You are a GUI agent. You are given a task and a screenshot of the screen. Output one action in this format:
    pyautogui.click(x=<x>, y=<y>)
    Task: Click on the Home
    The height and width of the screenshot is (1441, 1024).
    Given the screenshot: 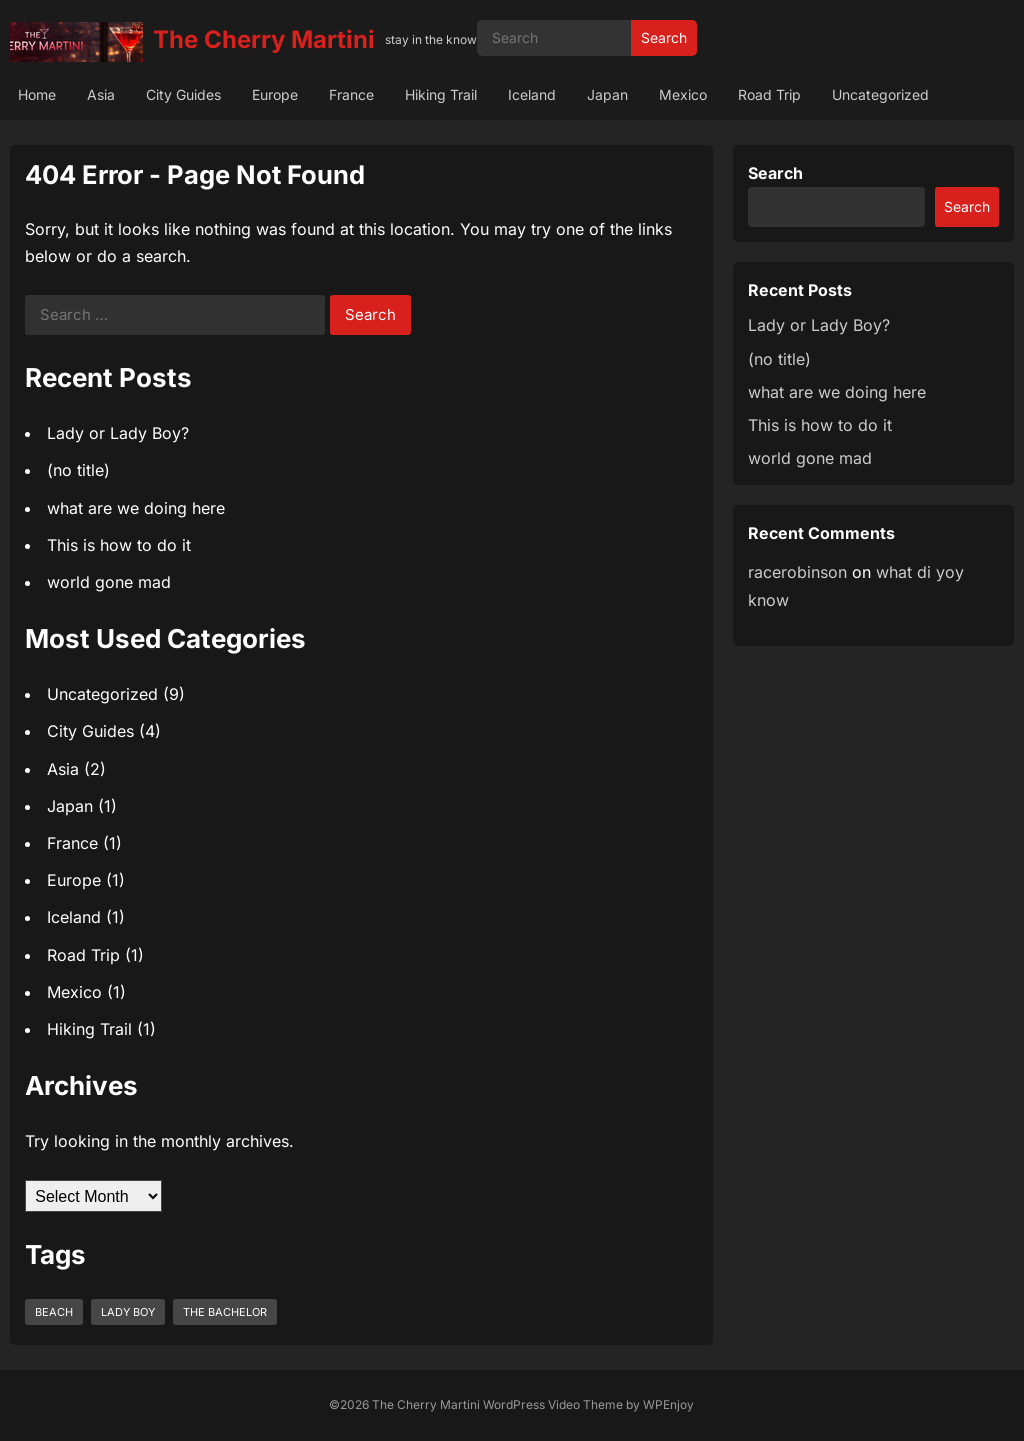 What is the action you would take?
    pyautogui.click(x=37, y=94)
    